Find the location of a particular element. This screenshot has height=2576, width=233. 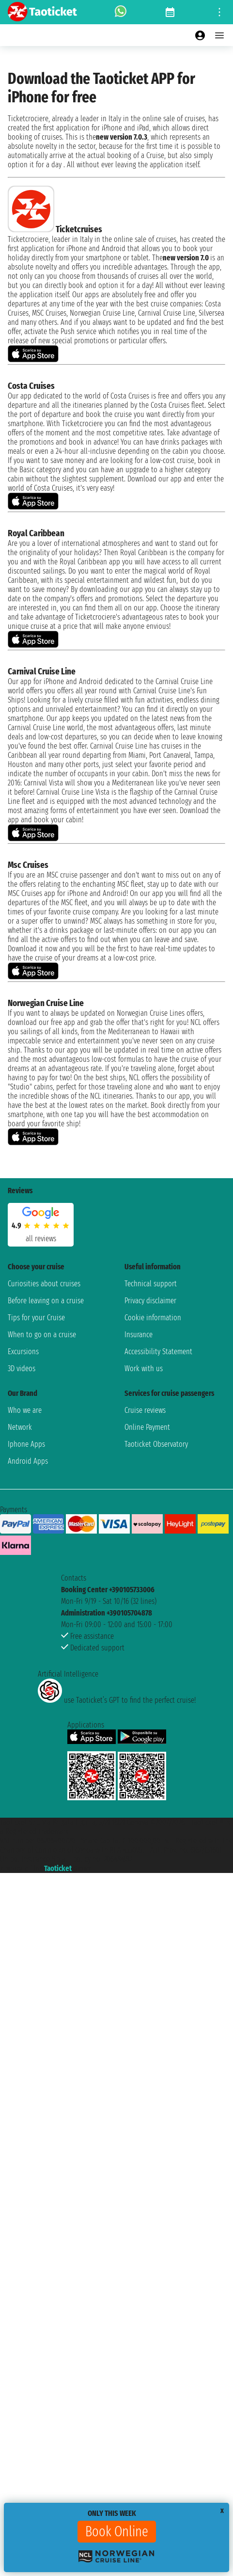

Who we are is located at coordinates (25, 1410).